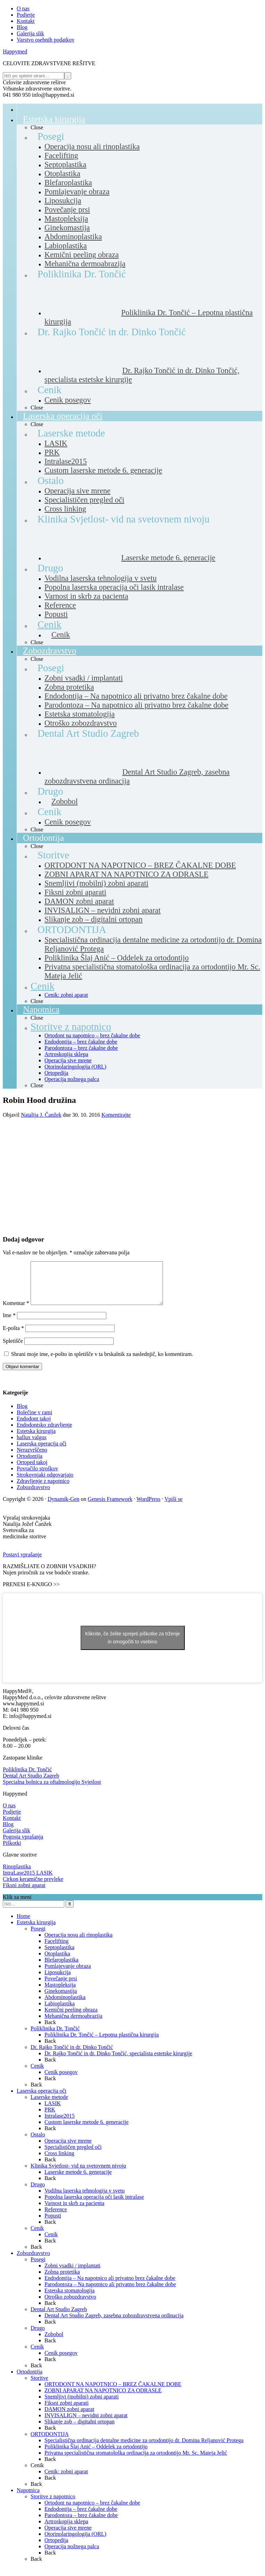  What do you see at coordinates (33, 1887) in the screenshot?
I see `Cirkon keramične prevleke` at bounding box center [33, 1887].